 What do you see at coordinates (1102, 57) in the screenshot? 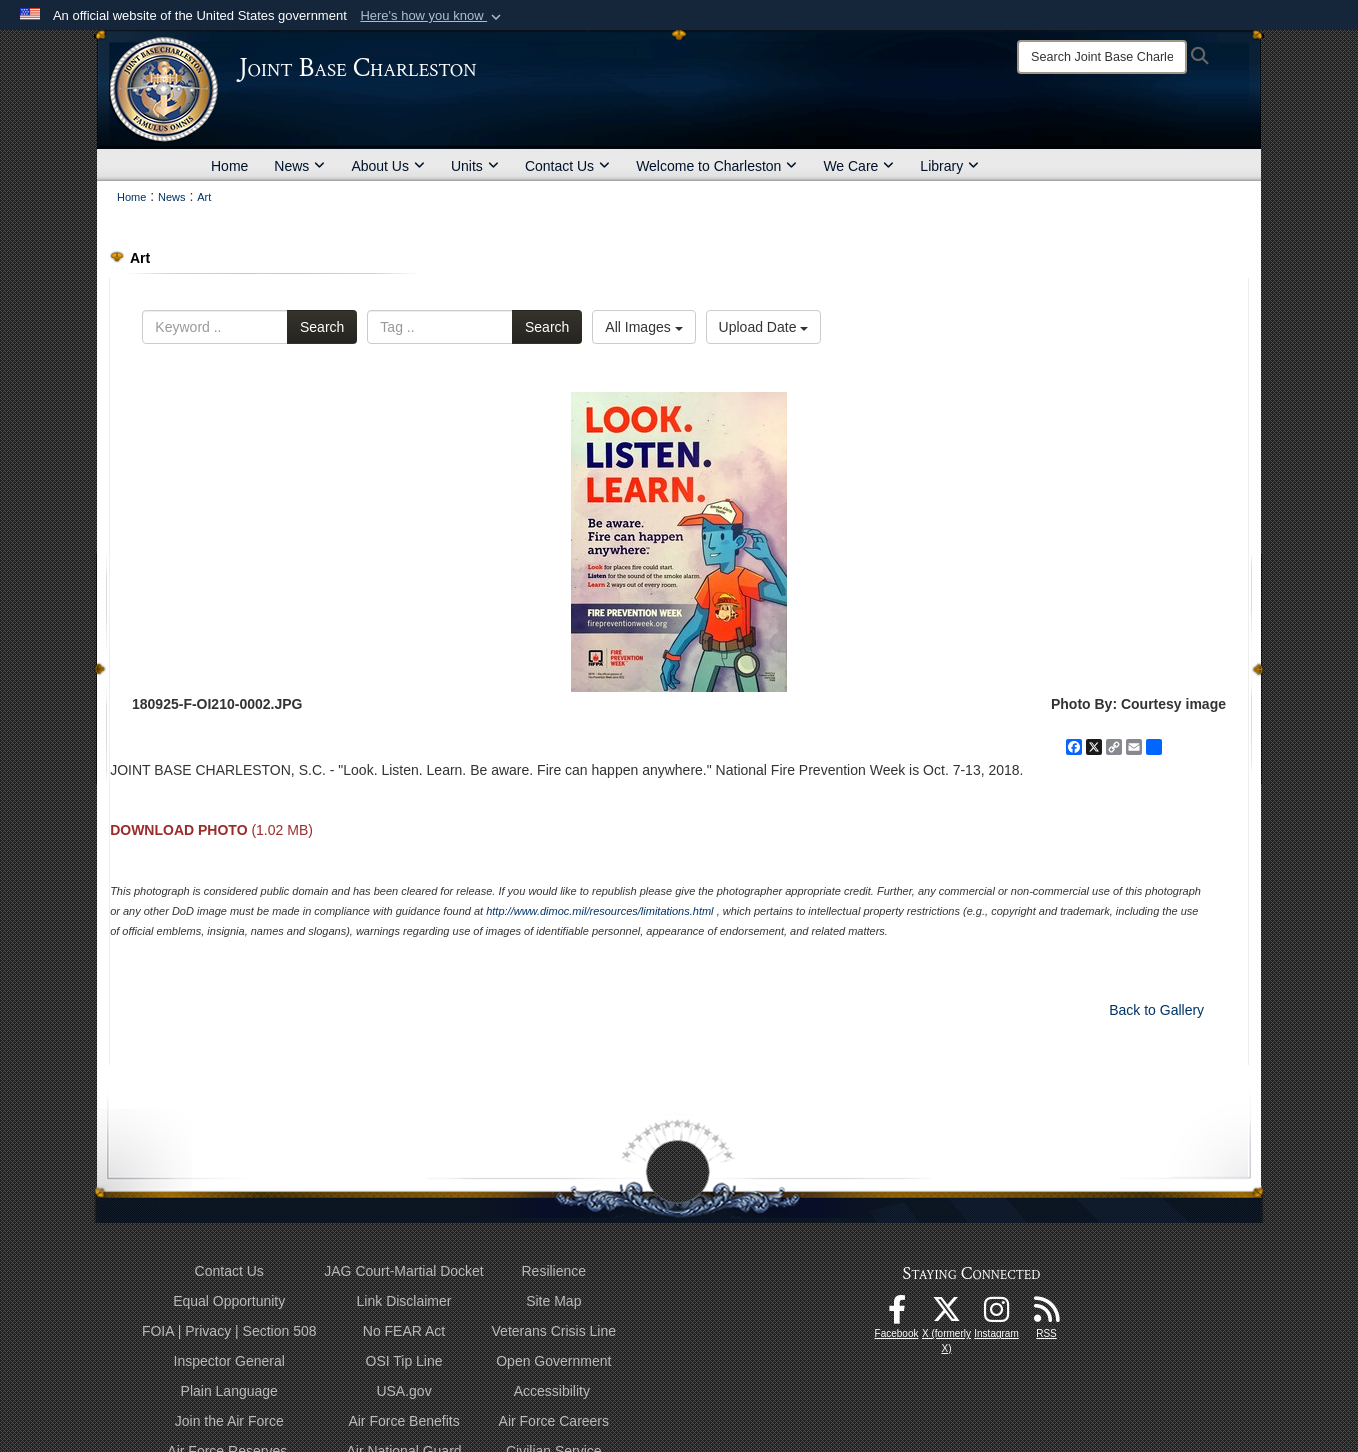
I see `[Search]` at bounding box center [1102, 57].